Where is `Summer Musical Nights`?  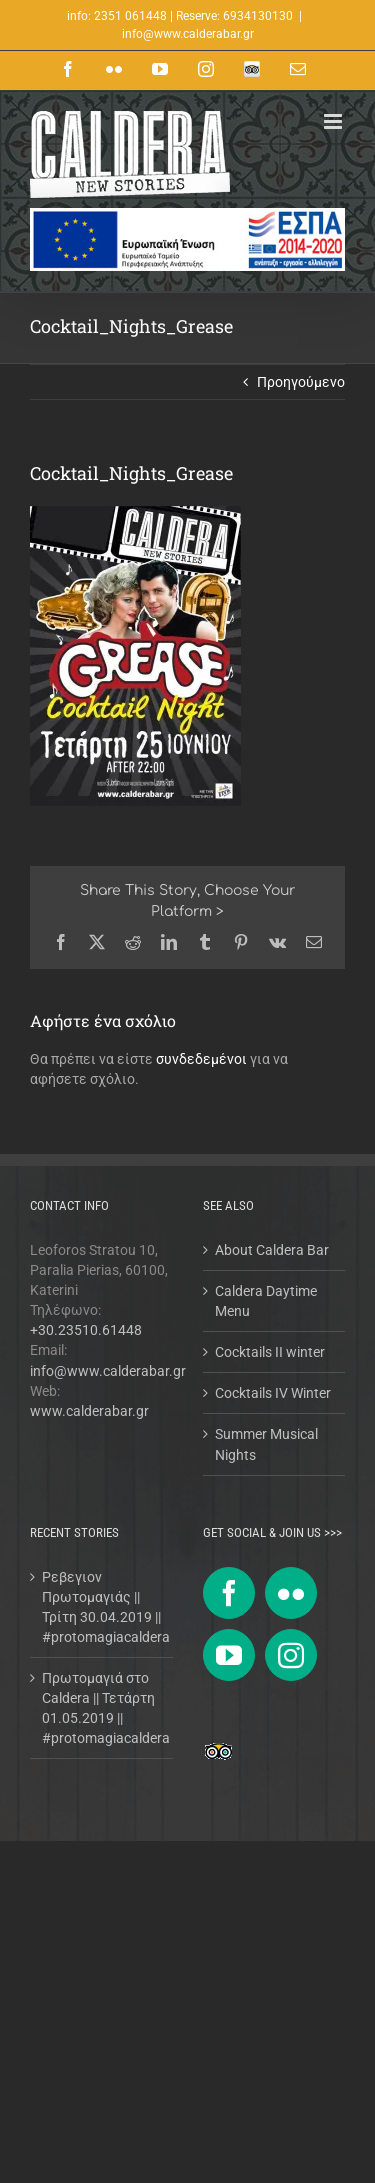
Summer Musical Nights is located at coordinates (266, 1444).